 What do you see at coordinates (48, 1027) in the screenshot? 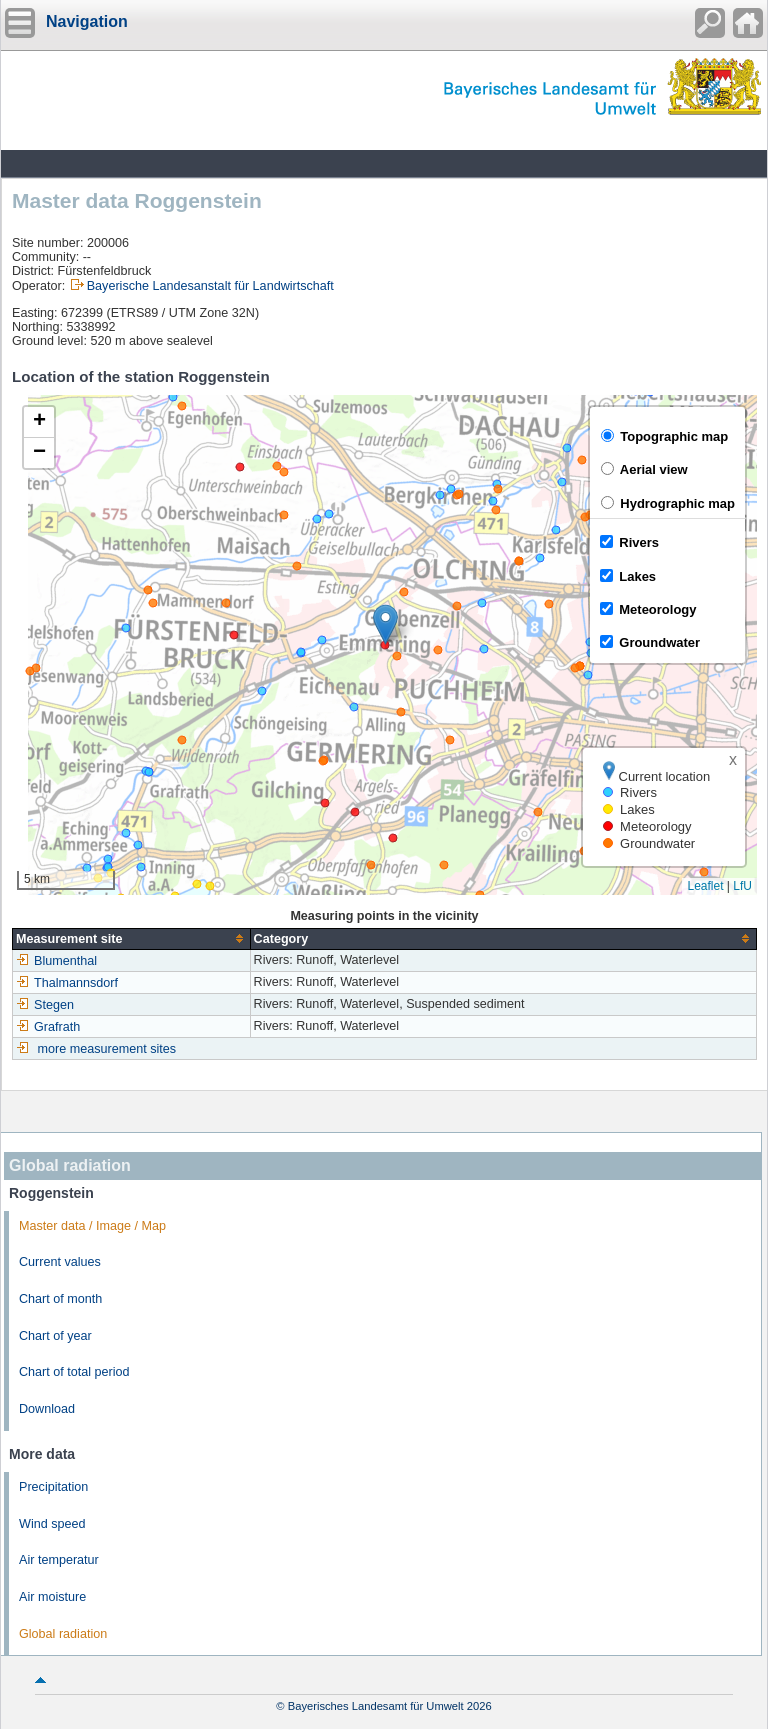
I see `Grafrath` at bounding box center [48, 1027].